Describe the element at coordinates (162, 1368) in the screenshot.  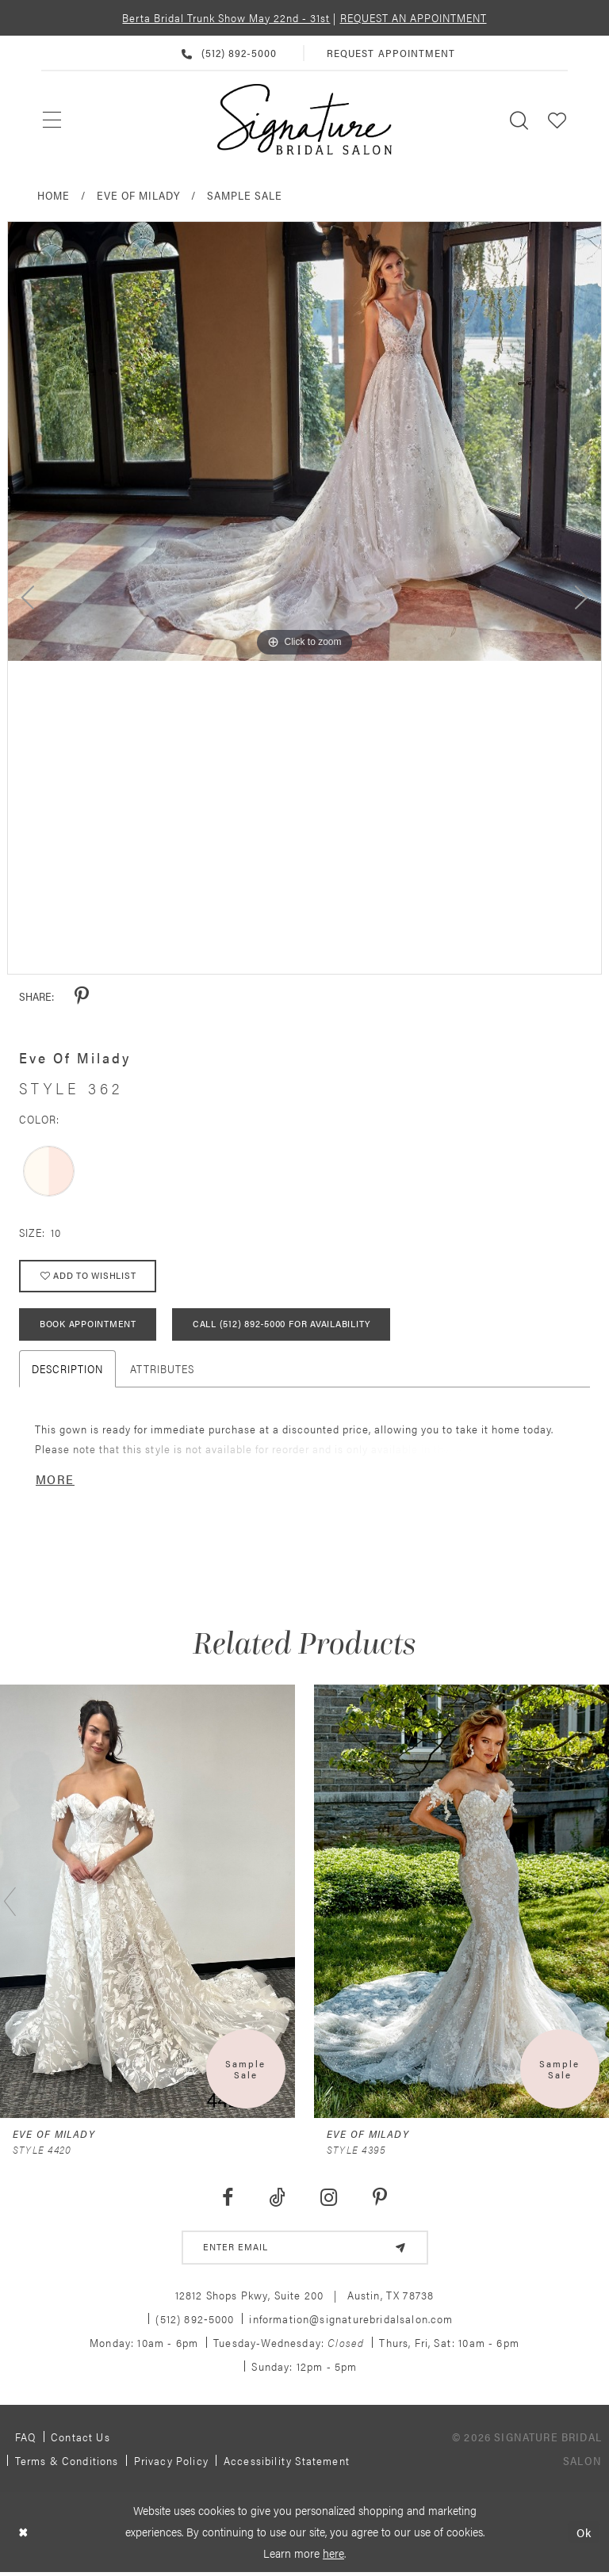
I see `Attributes` at that location.